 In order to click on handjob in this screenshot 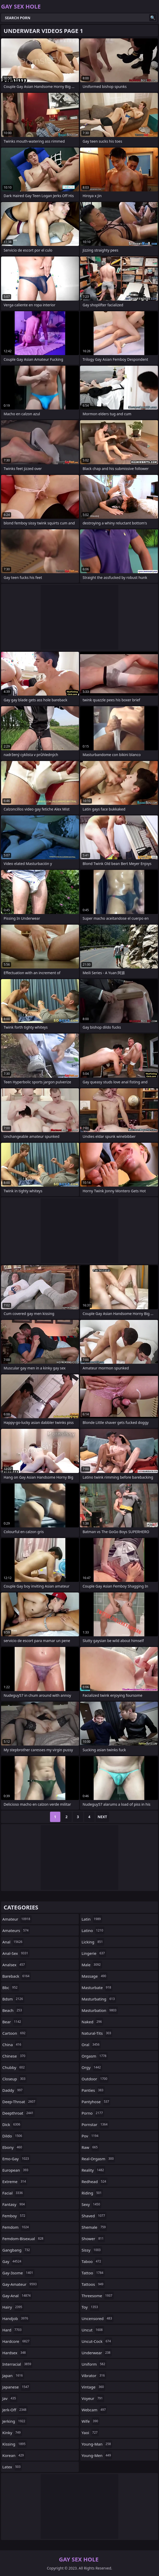, I will do `click(16, 2318)`.